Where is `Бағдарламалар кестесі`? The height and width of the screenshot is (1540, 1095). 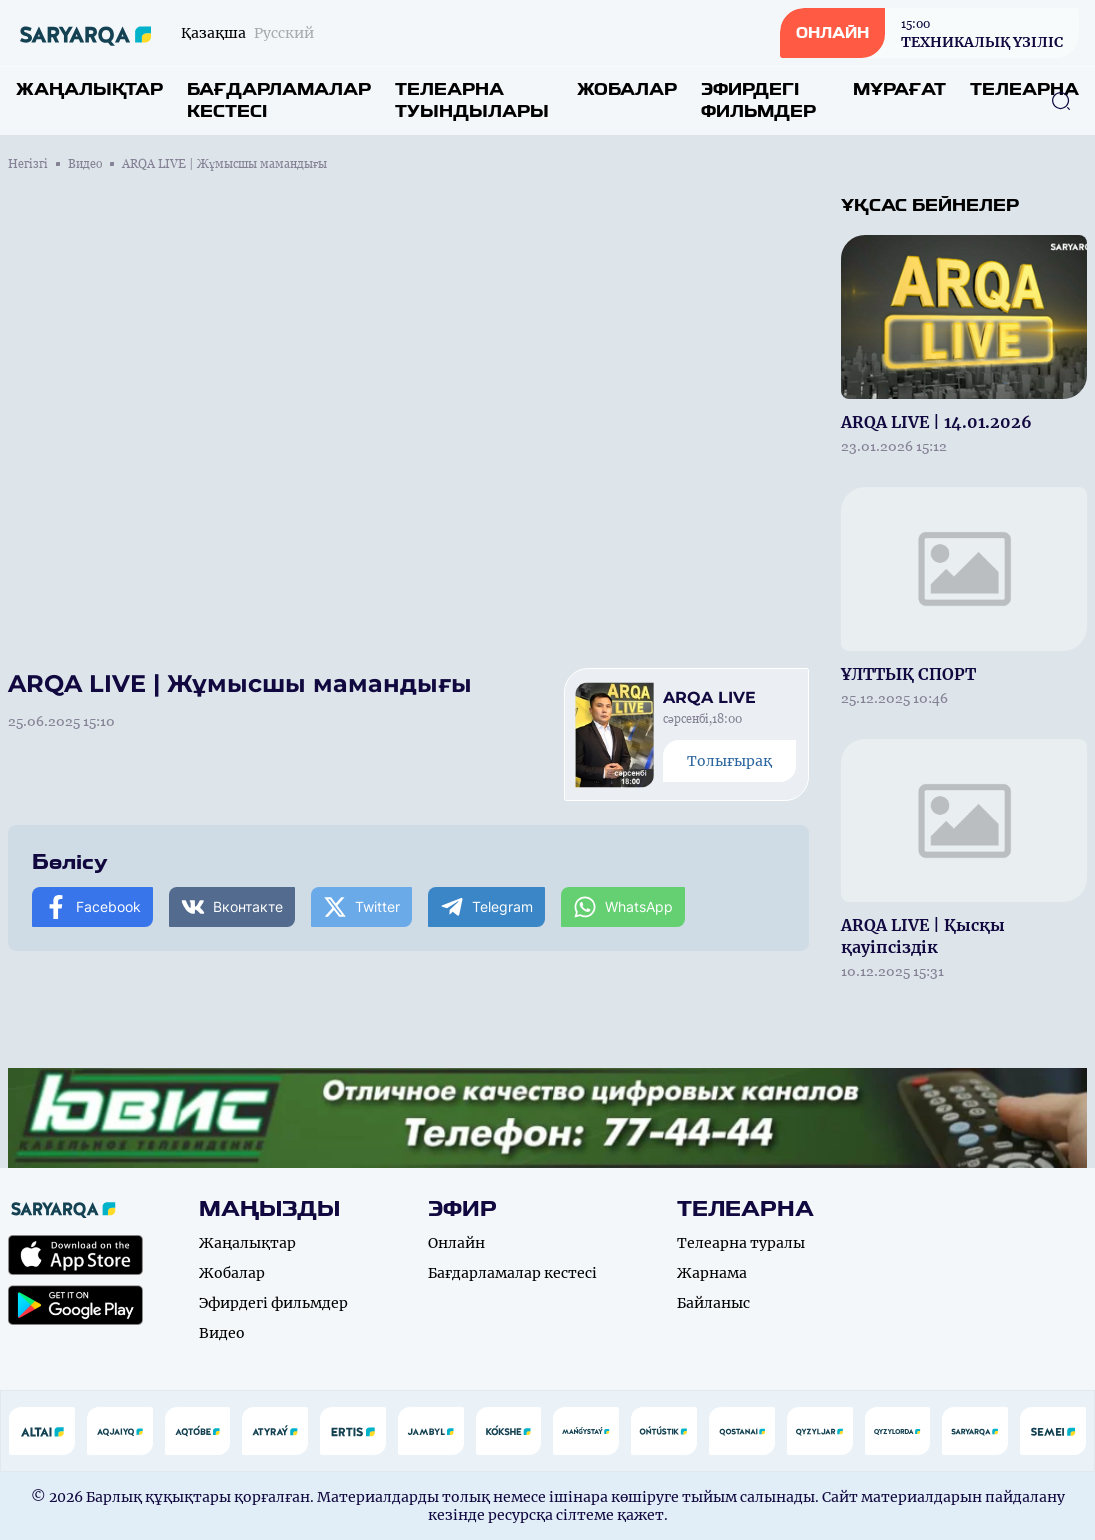
Бағдарламалар кестесі is located at coordinates (279, 100).